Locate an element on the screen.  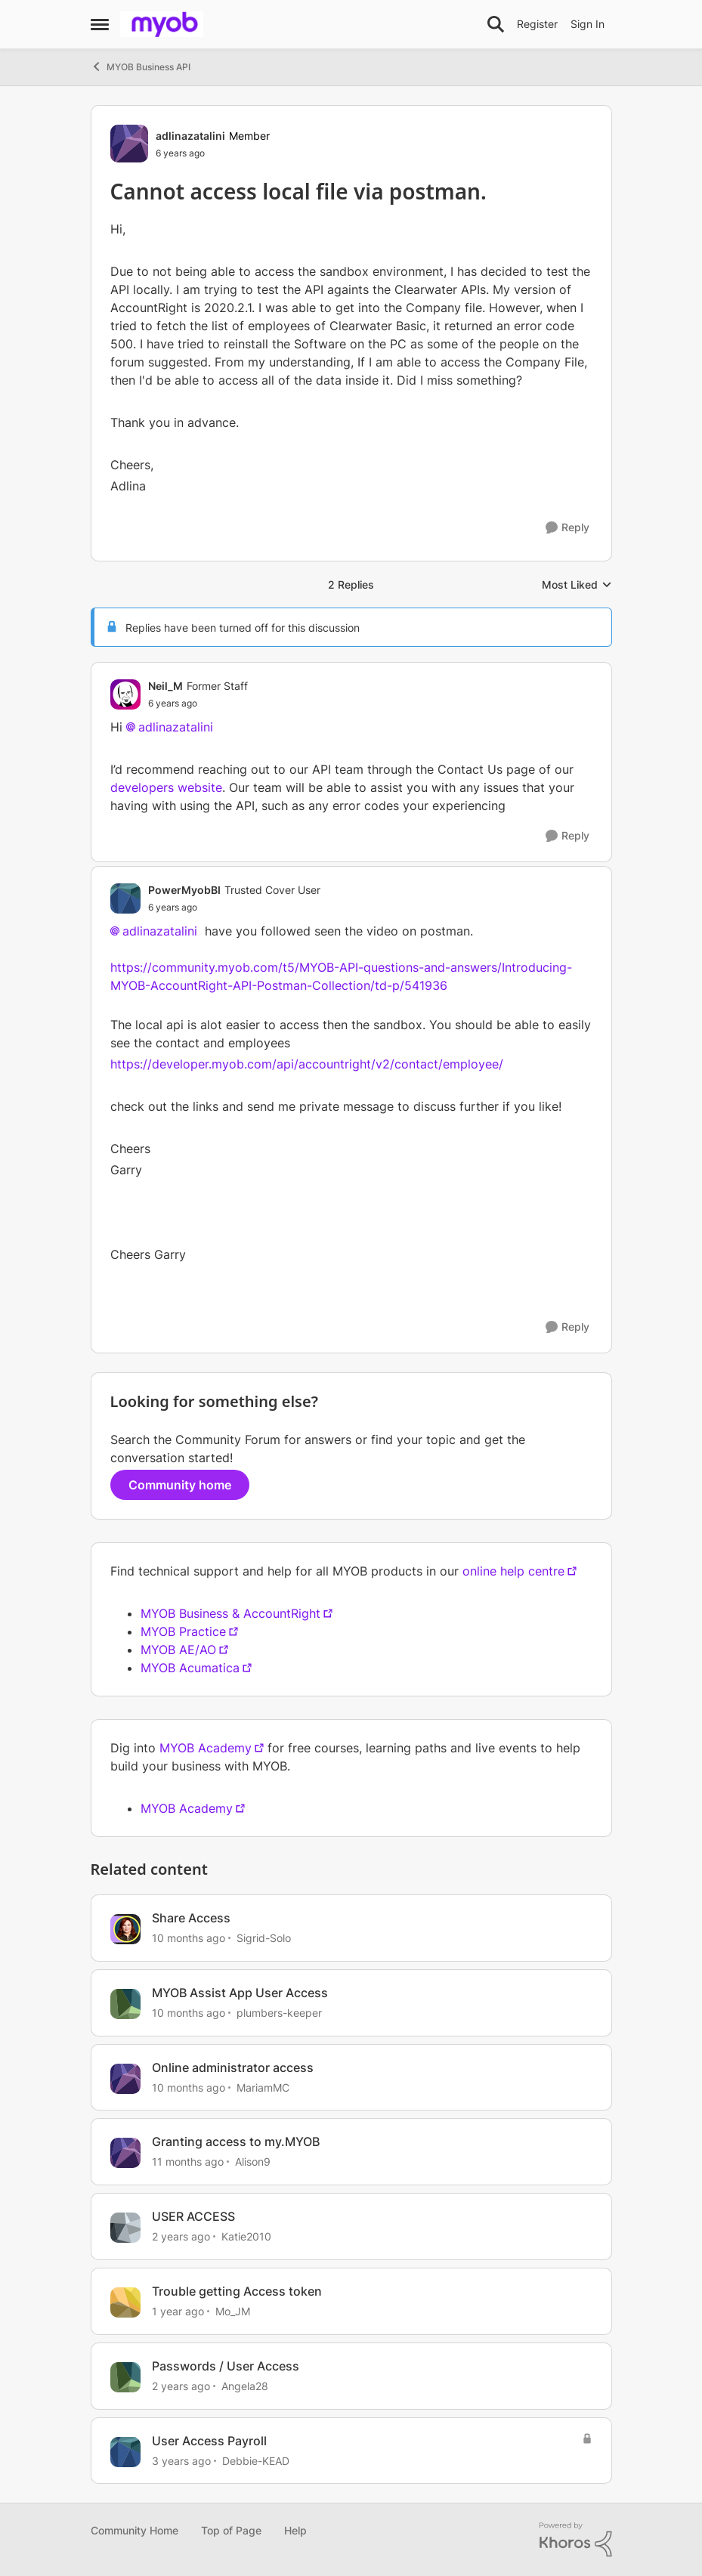
[View Profile: adlinazatalini, Rank: Member] is located at coordinates (129, 143).